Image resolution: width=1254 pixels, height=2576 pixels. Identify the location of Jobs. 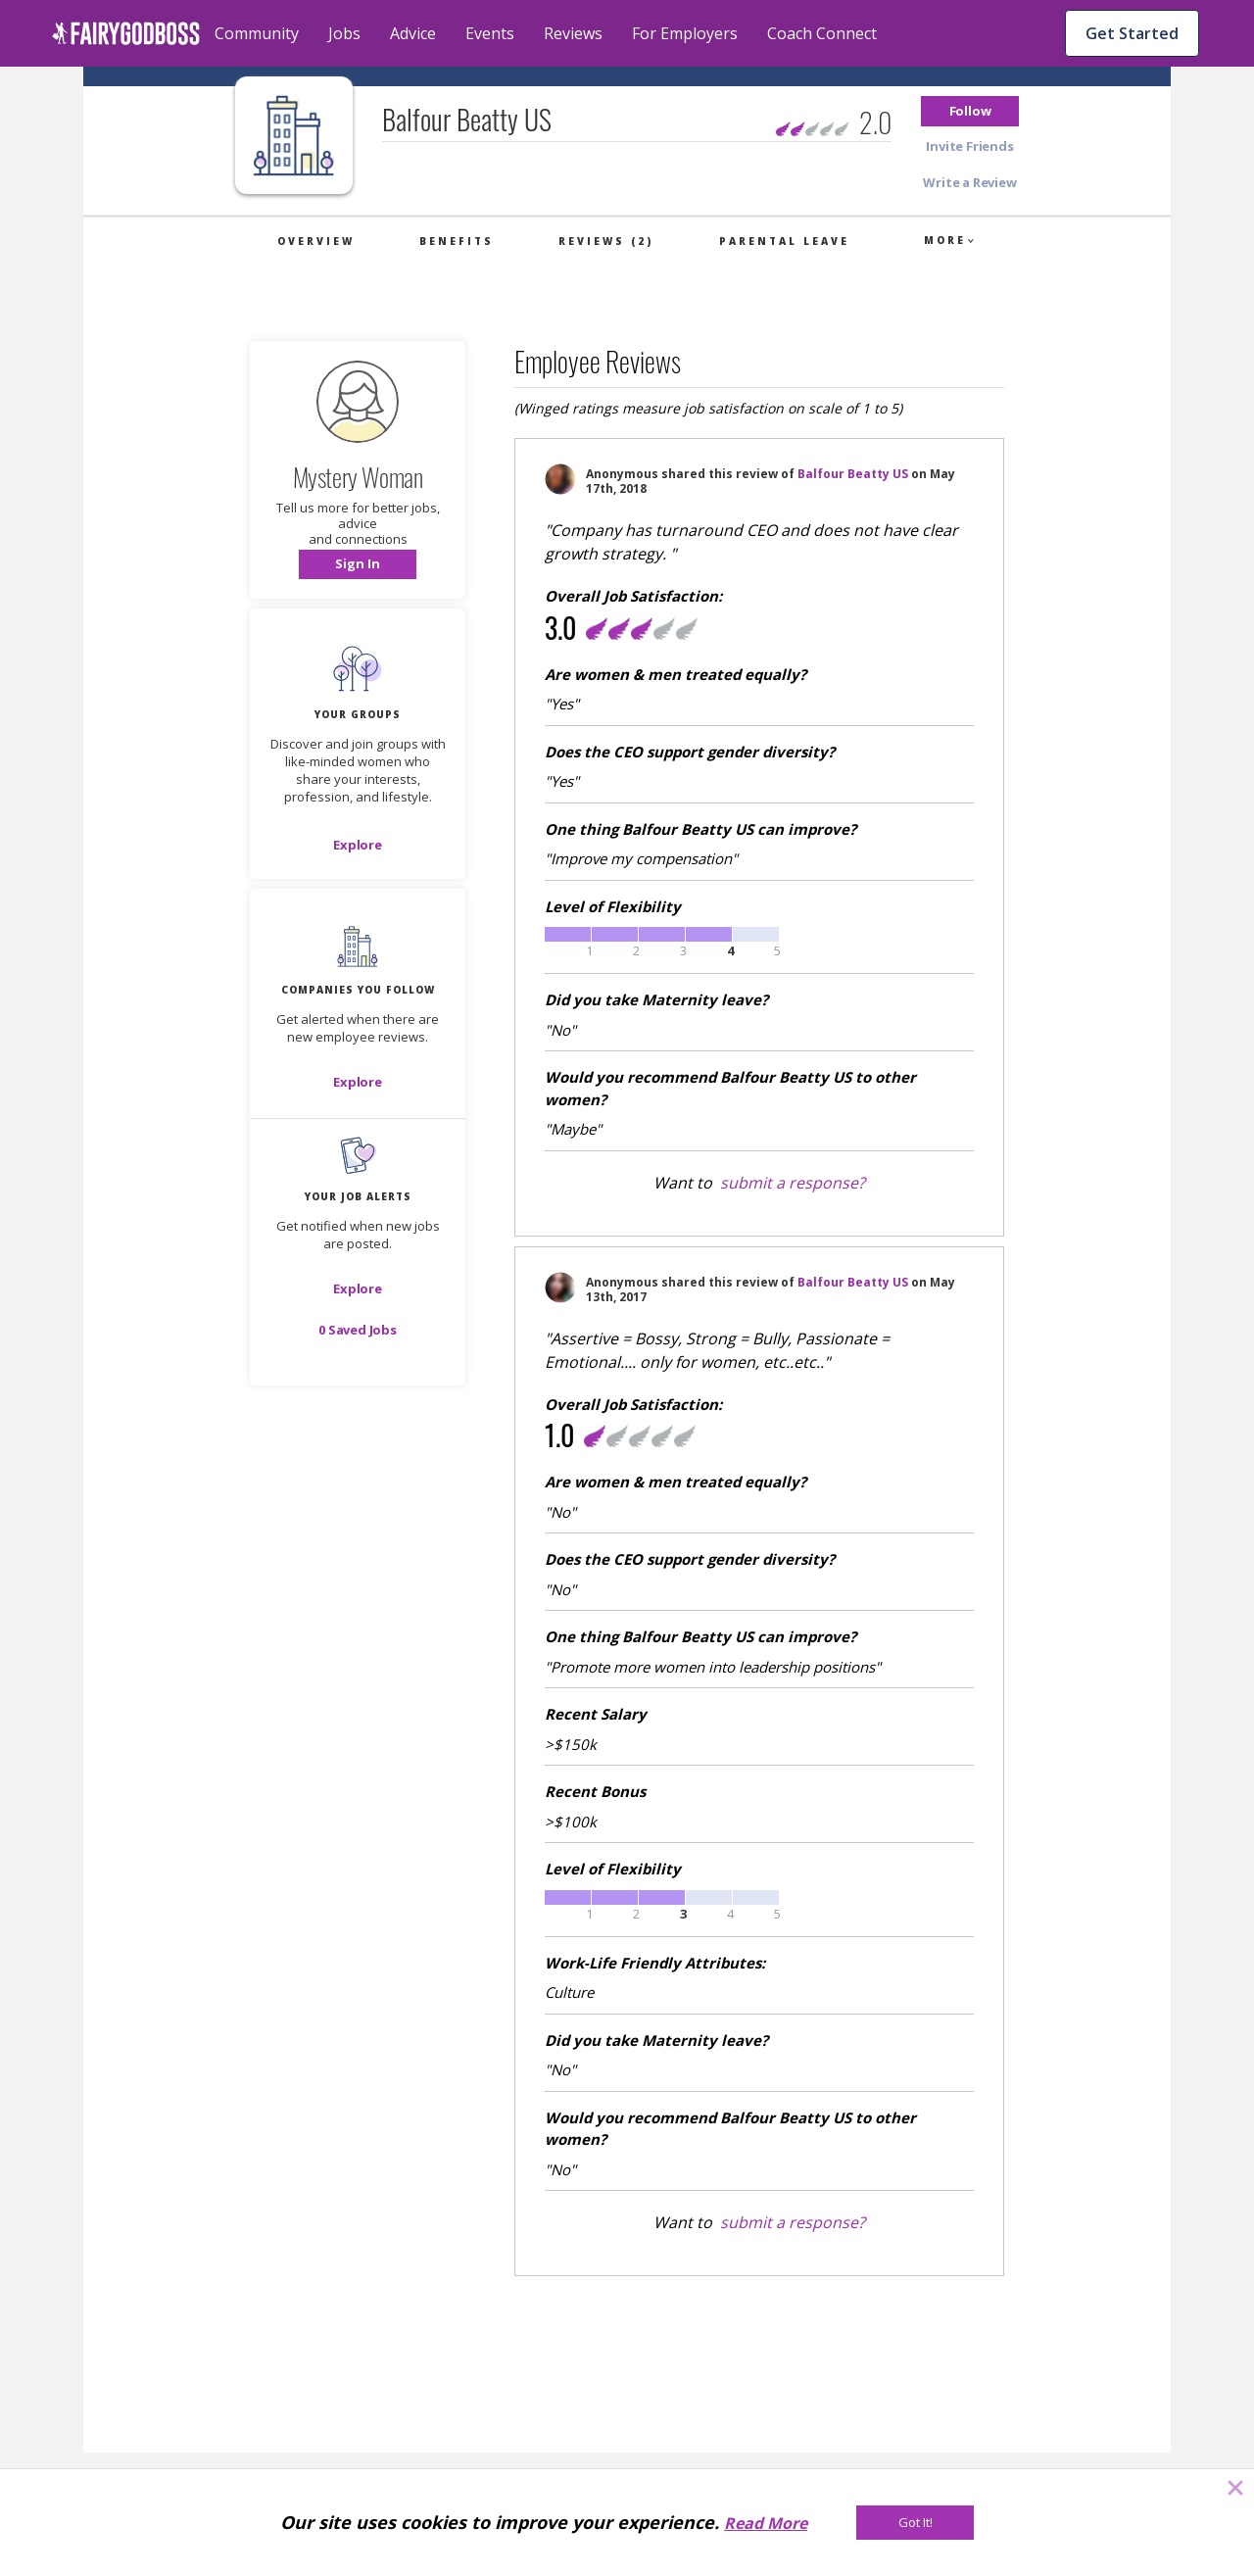
(344, 33).